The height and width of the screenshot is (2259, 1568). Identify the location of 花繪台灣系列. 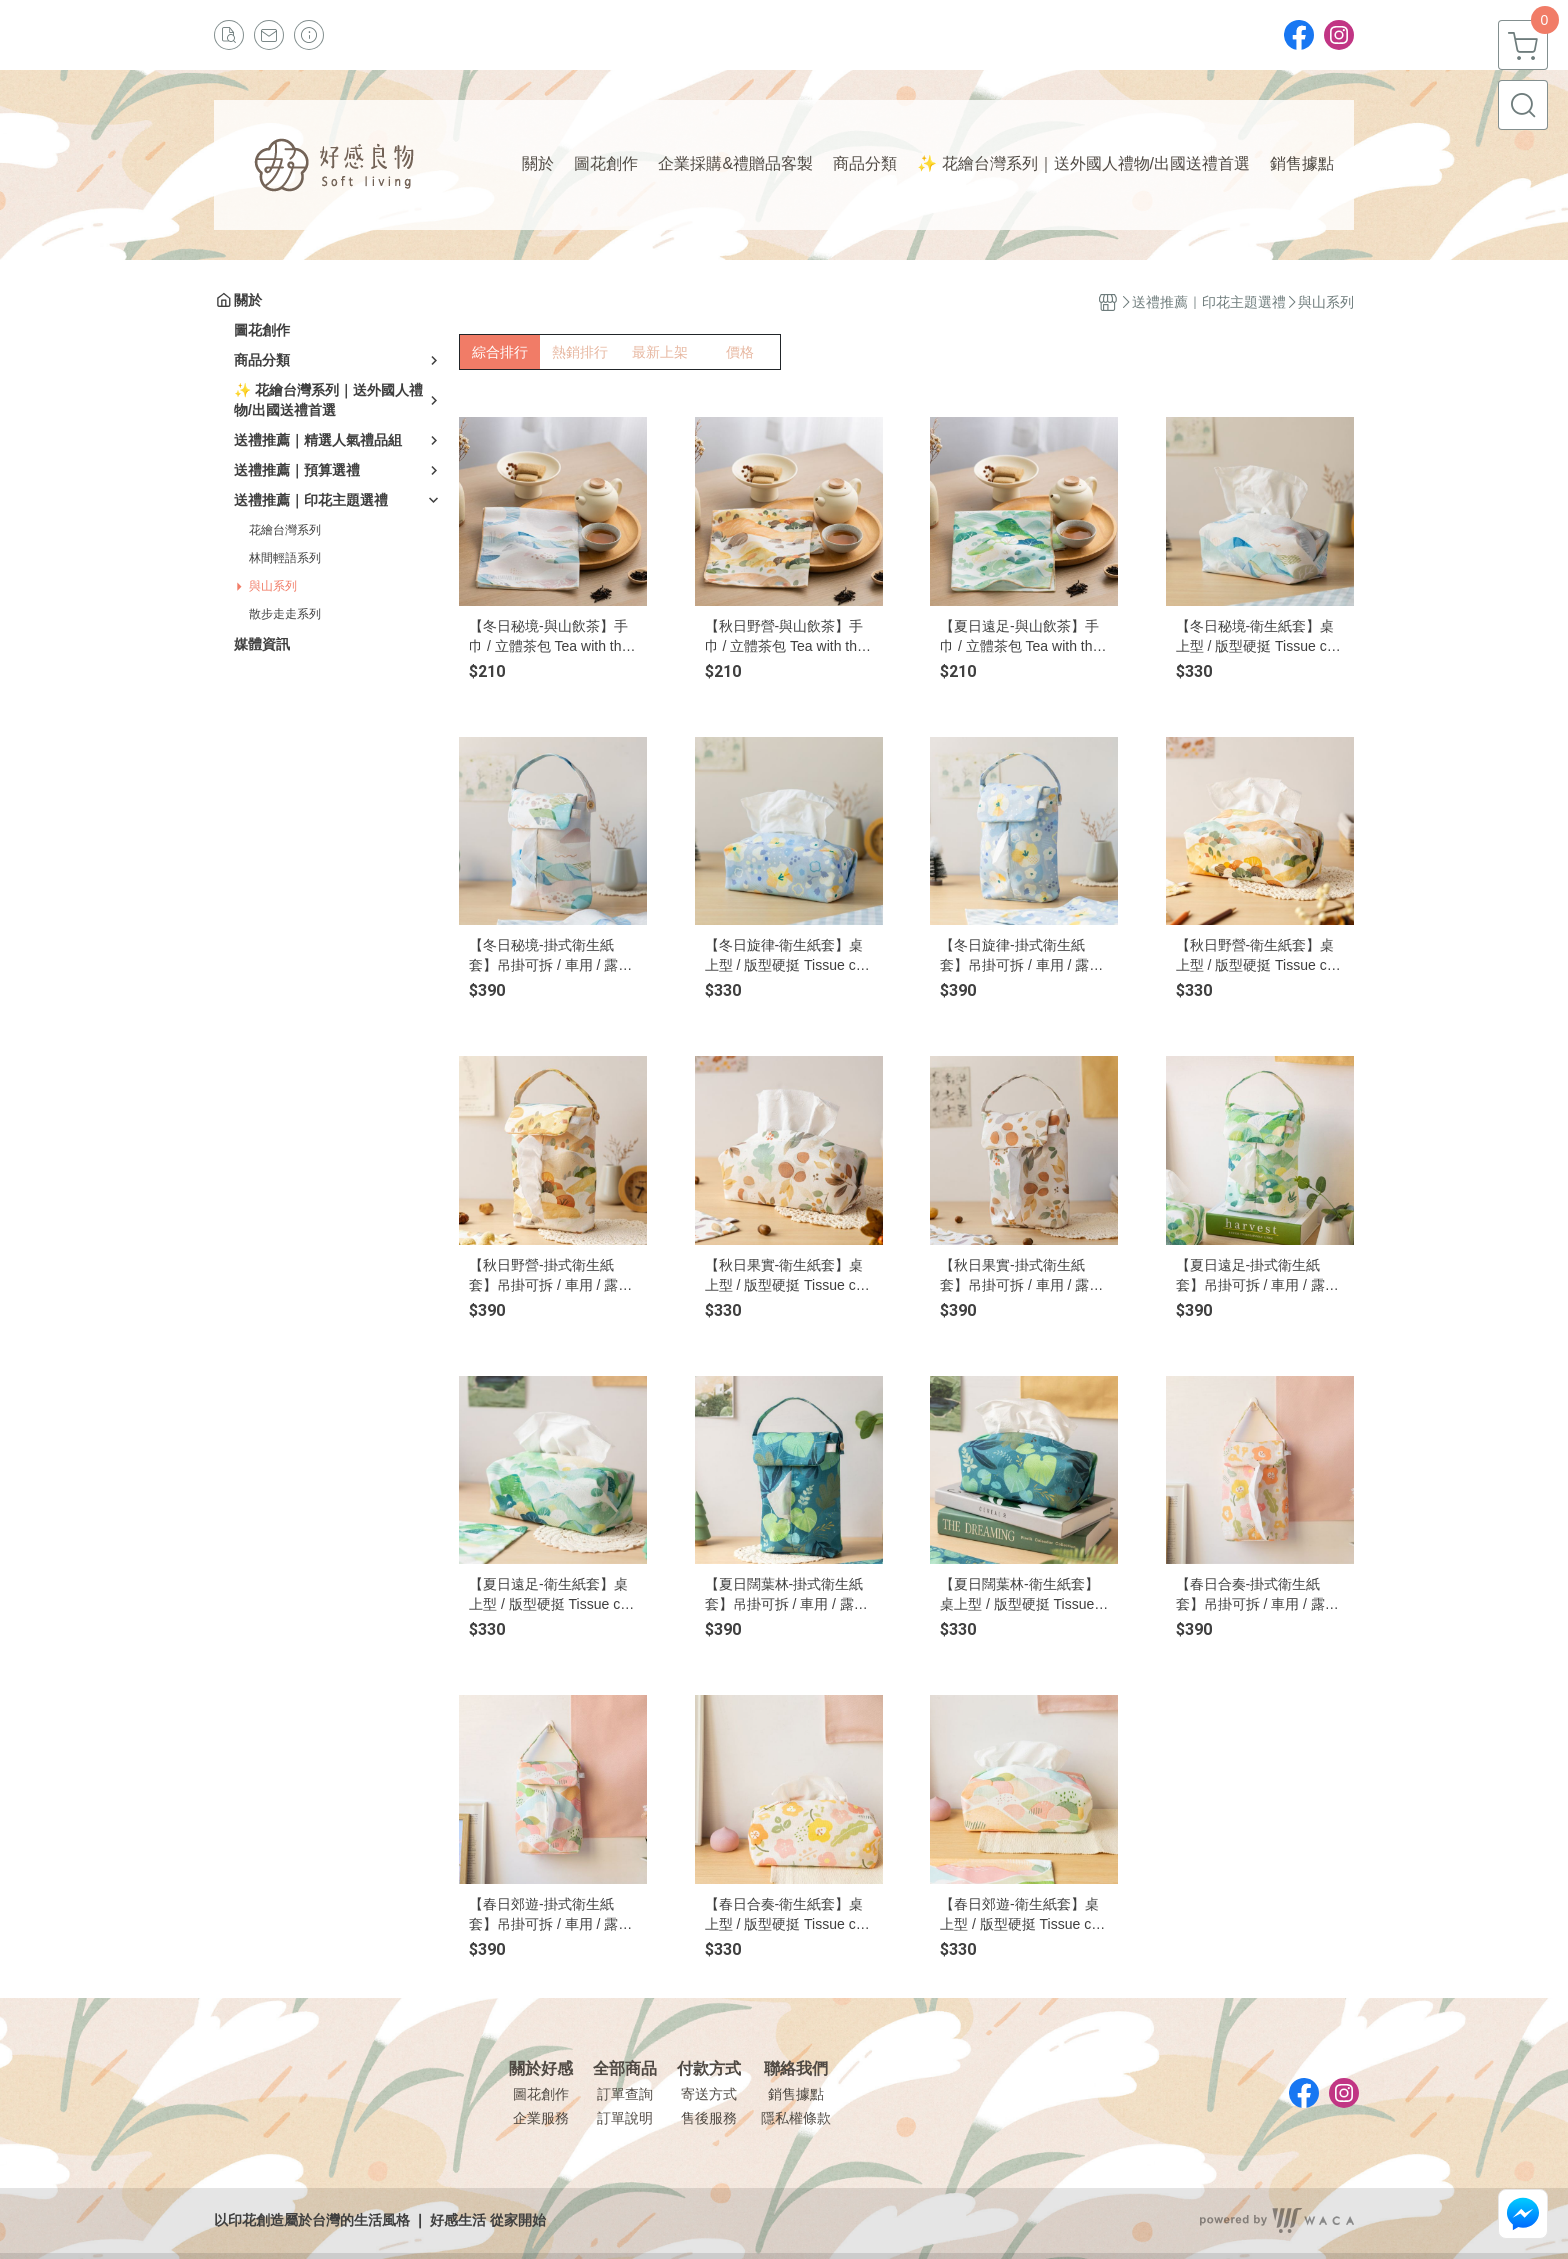
(285, 530).